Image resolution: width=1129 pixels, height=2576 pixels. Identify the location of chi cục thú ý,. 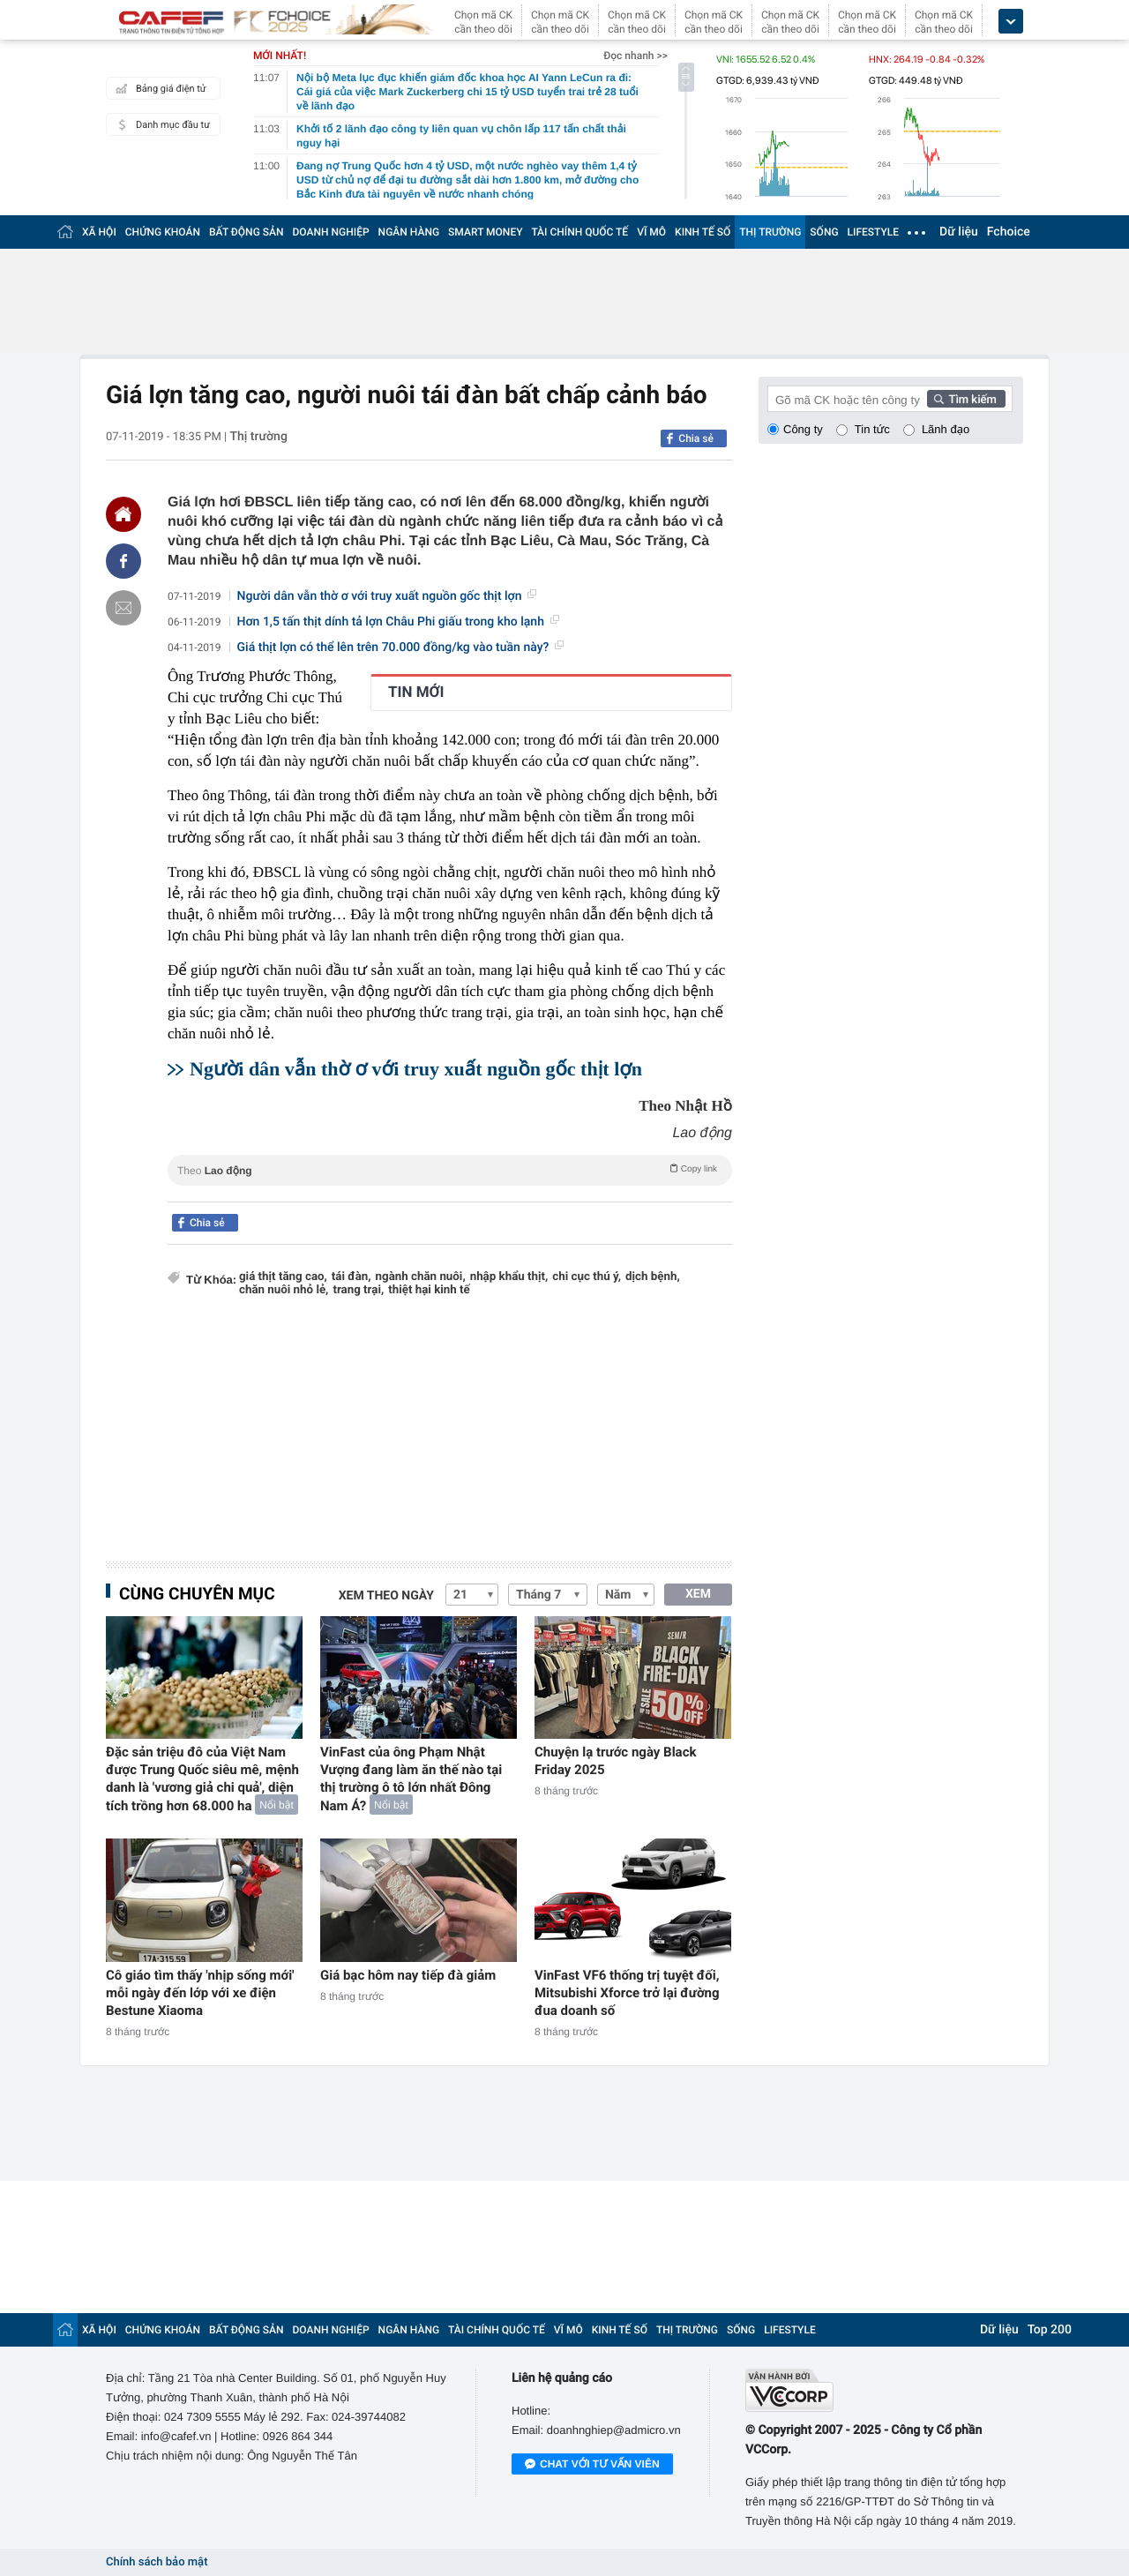
(586, 1277).